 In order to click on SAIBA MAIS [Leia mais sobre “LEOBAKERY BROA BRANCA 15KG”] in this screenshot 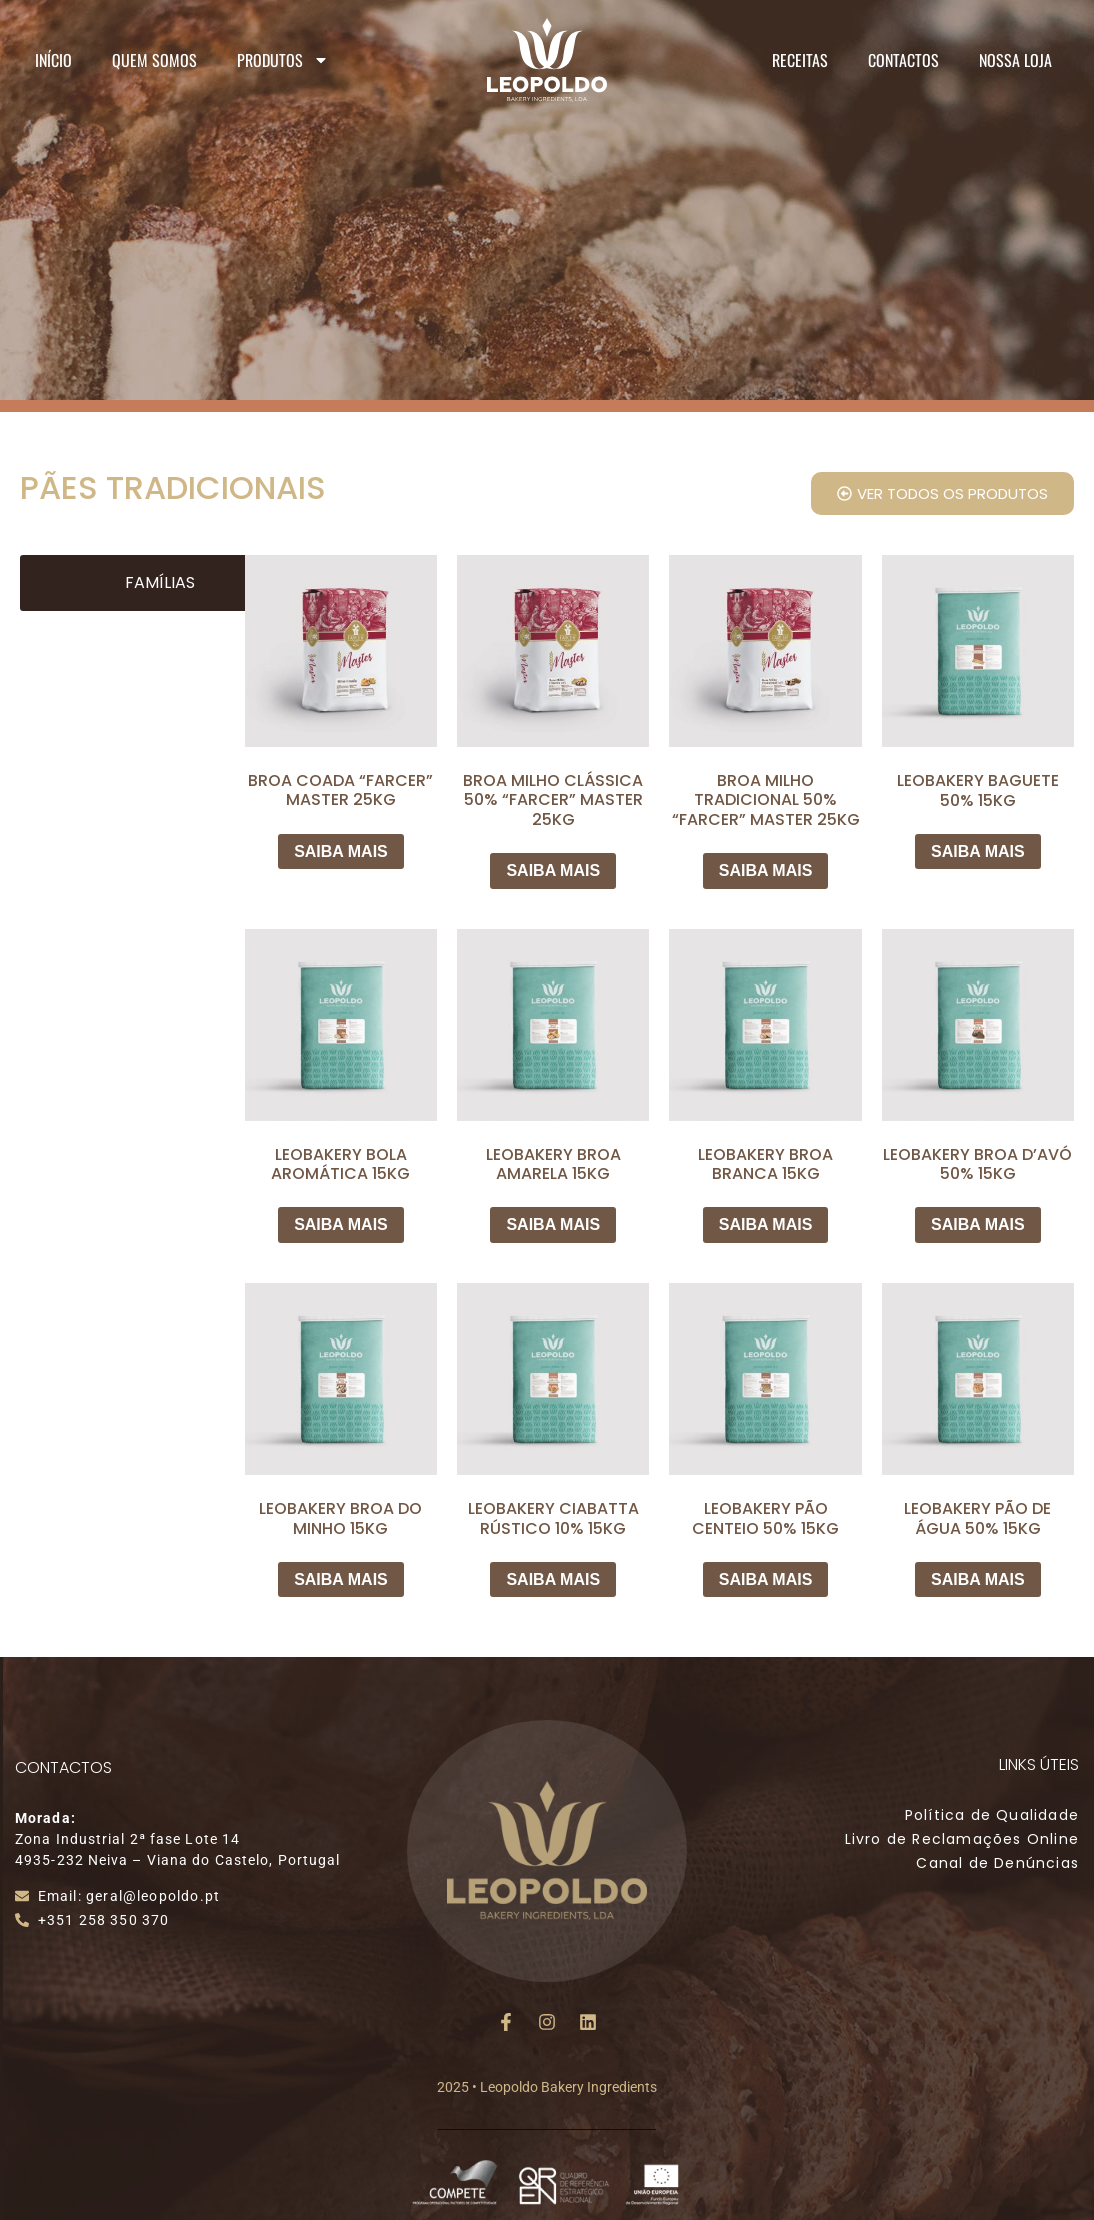, I will do `click(766, 1224)`.